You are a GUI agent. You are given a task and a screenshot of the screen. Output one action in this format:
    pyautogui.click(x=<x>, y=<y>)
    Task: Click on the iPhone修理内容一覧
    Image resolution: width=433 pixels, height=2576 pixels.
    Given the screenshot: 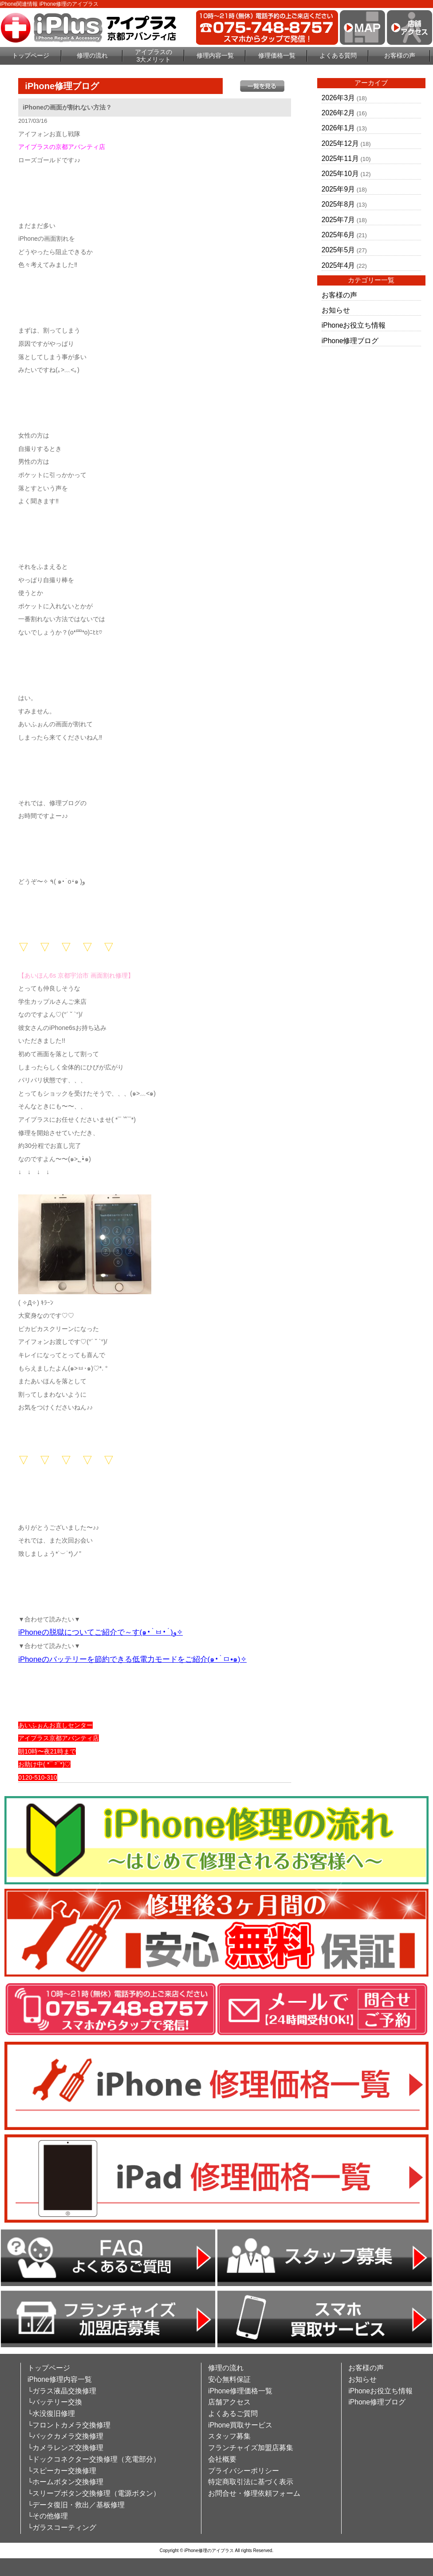 What is the action you would take?
    pyautogui.click(x=60, y=2379)
    